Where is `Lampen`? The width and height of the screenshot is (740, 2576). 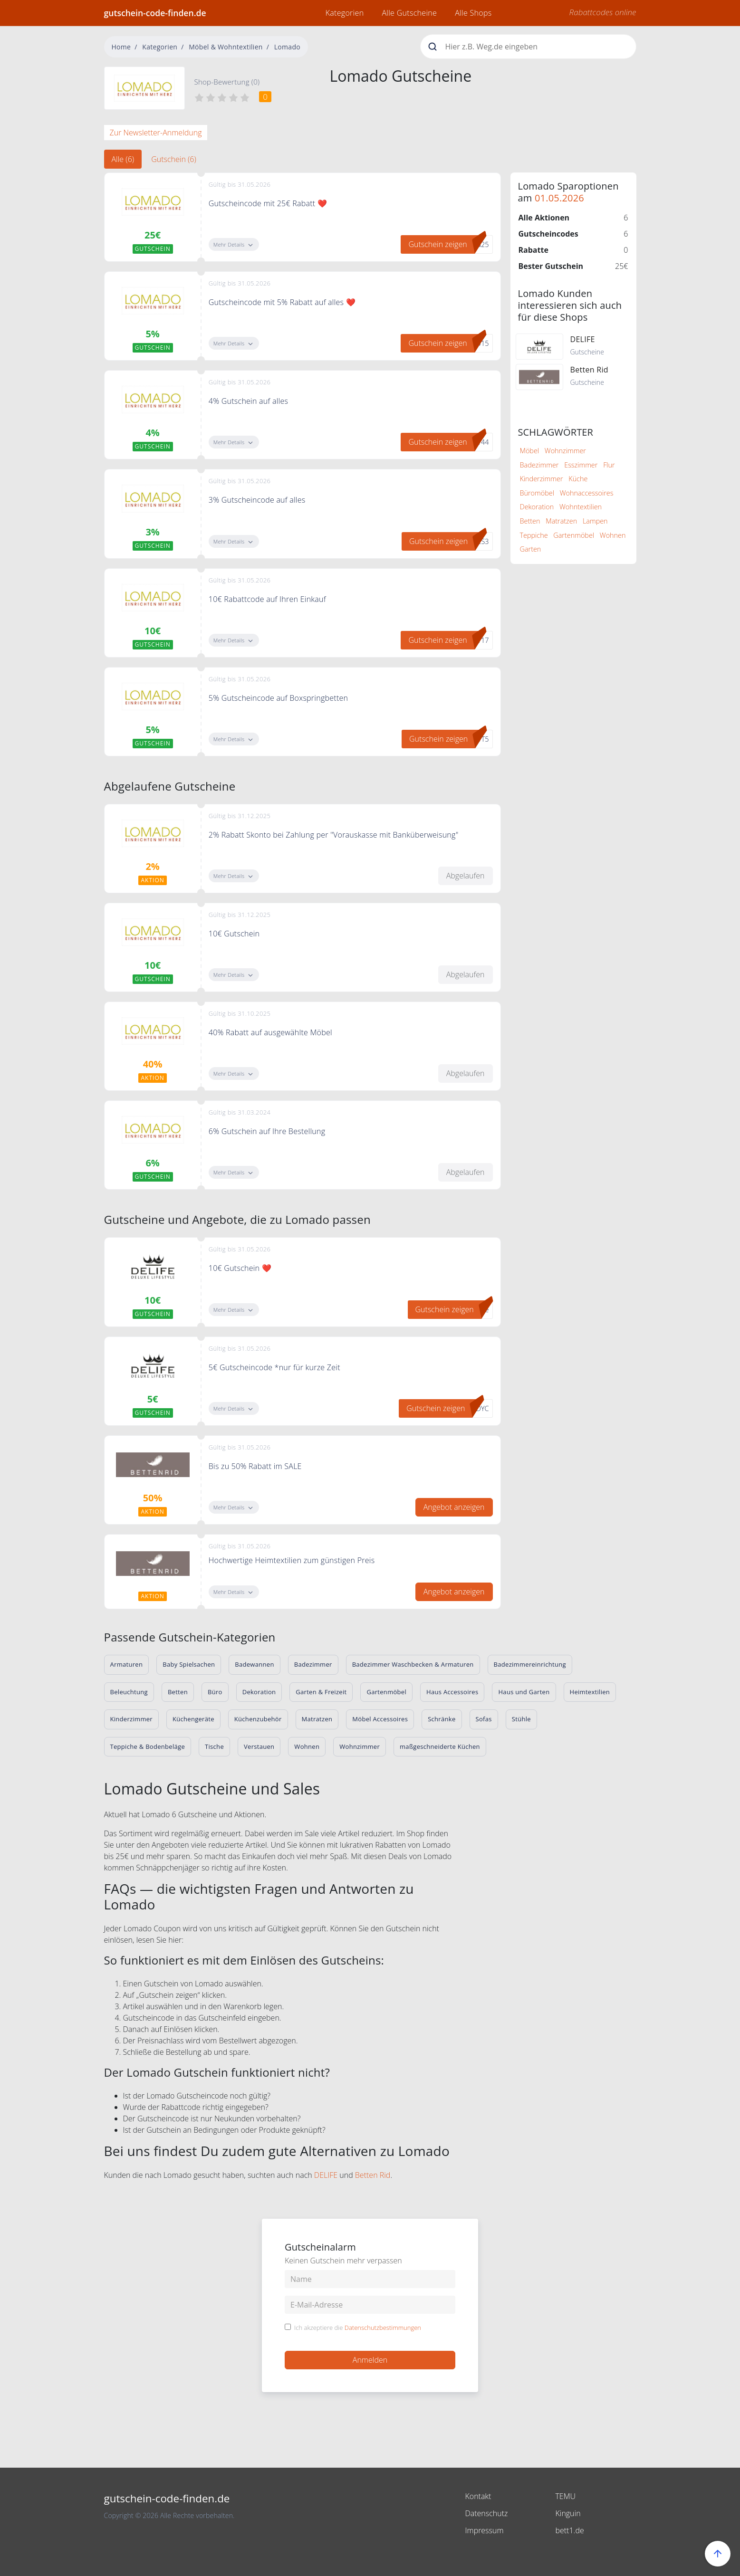
Lampen is located at coordinates (595, 520).